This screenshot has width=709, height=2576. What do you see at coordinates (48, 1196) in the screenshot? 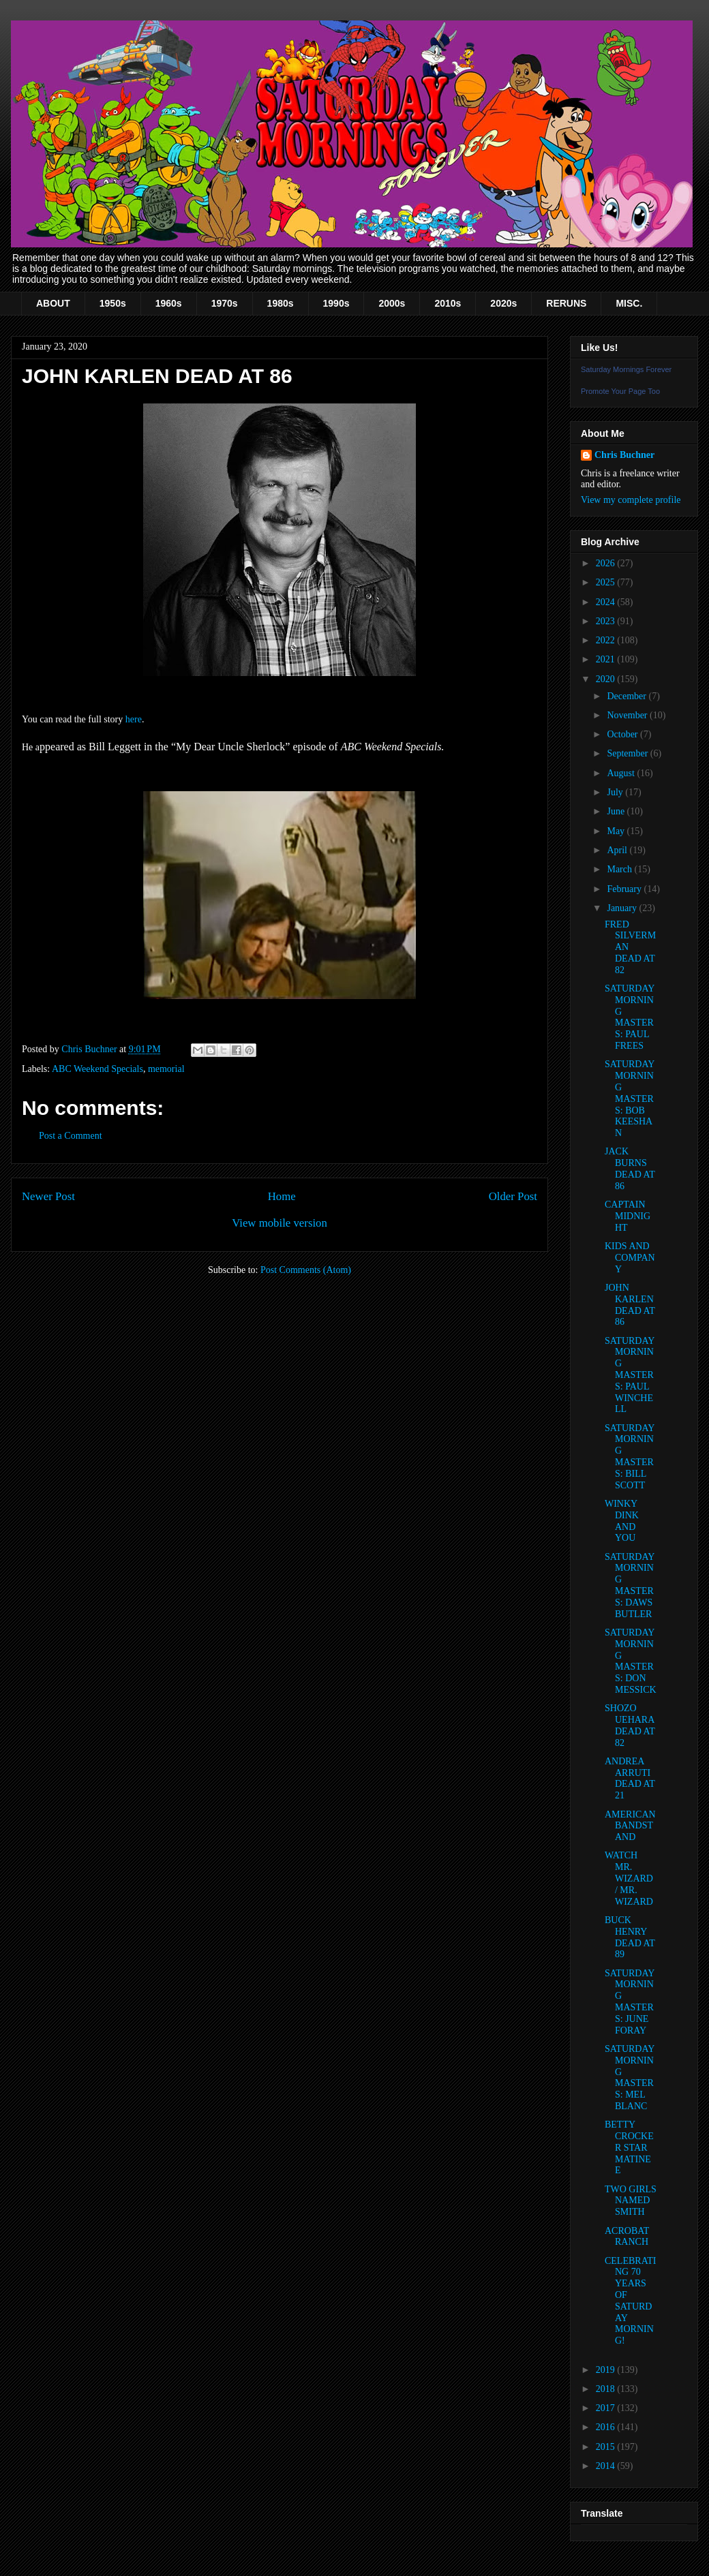
I see `Newer Post` at bounding box center [48, 1196].